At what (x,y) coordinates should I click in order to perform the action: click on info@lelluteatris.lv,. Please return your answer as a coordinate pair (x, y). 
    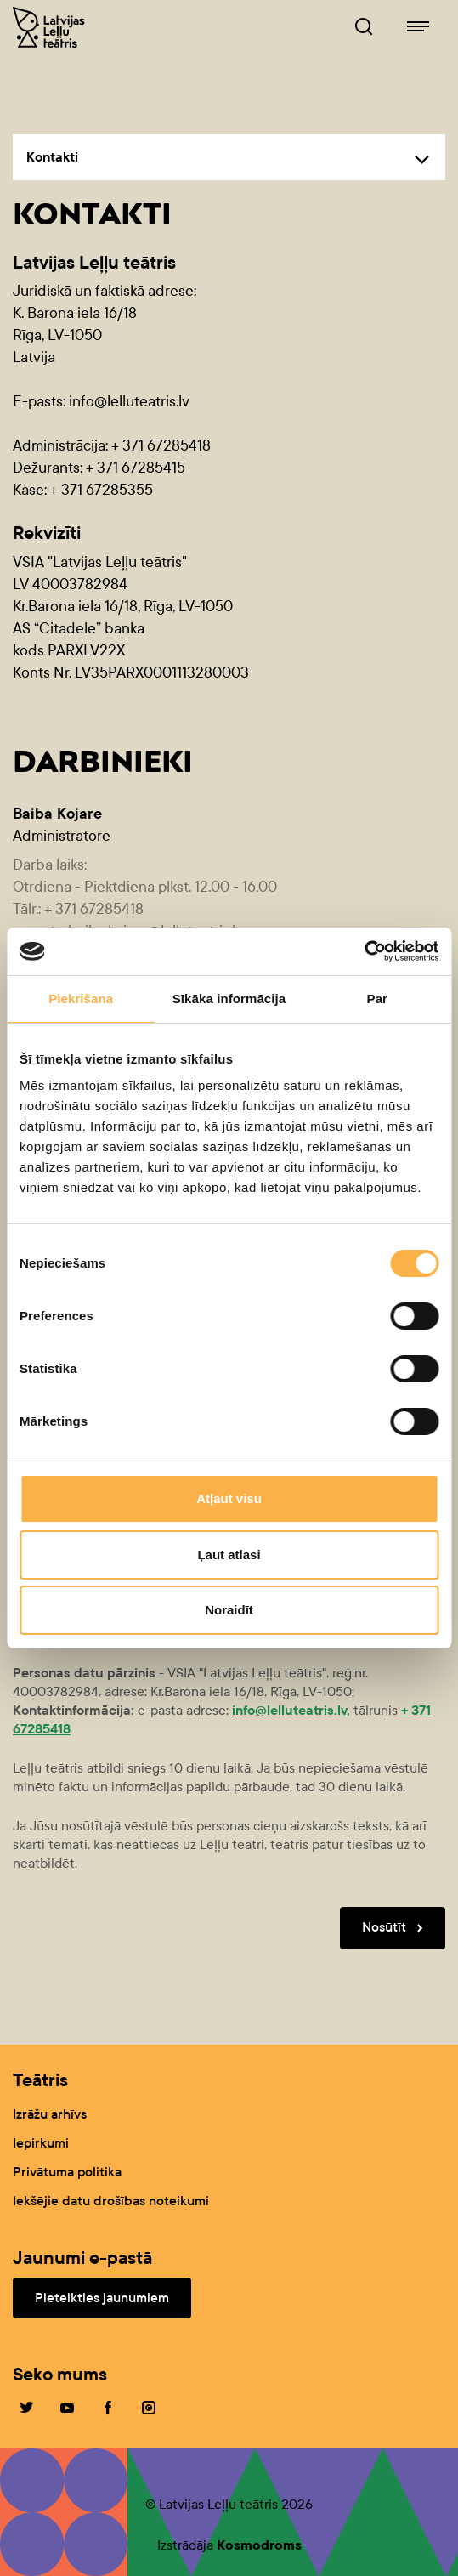
    Looking at the image, I should click on (291, 1710).